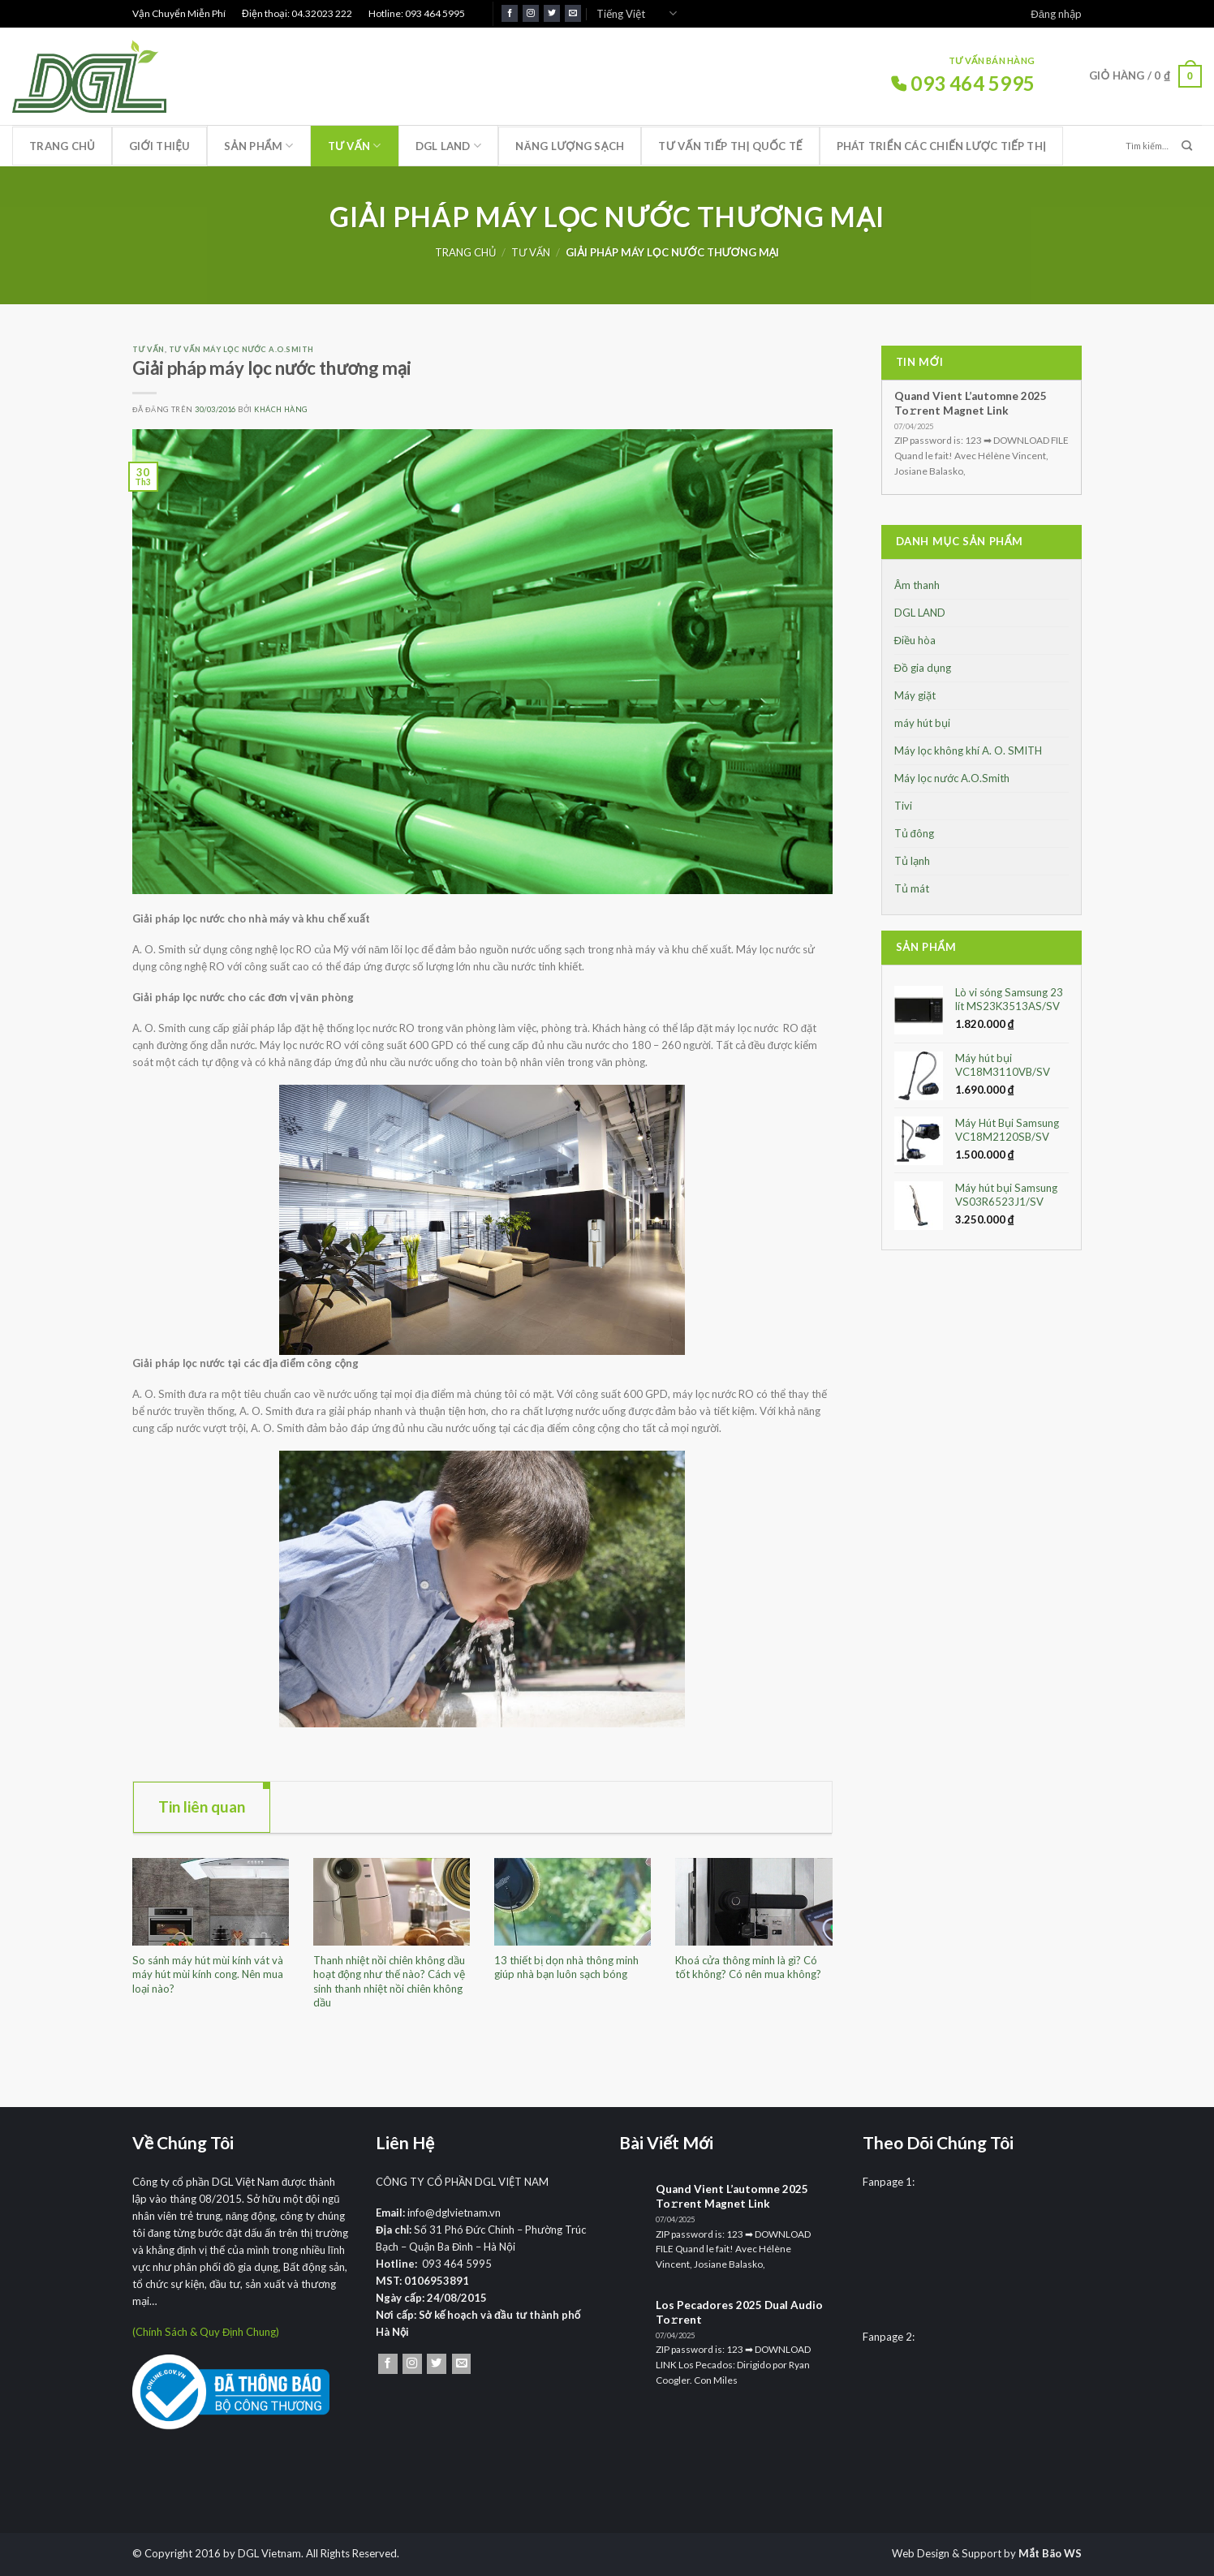 The width and height of the screenshot is (1214, 2576). What do you see at coordinates (159, 146) in the screenshot?
I see `Giới thiệu` at bounding box center [159, 146].